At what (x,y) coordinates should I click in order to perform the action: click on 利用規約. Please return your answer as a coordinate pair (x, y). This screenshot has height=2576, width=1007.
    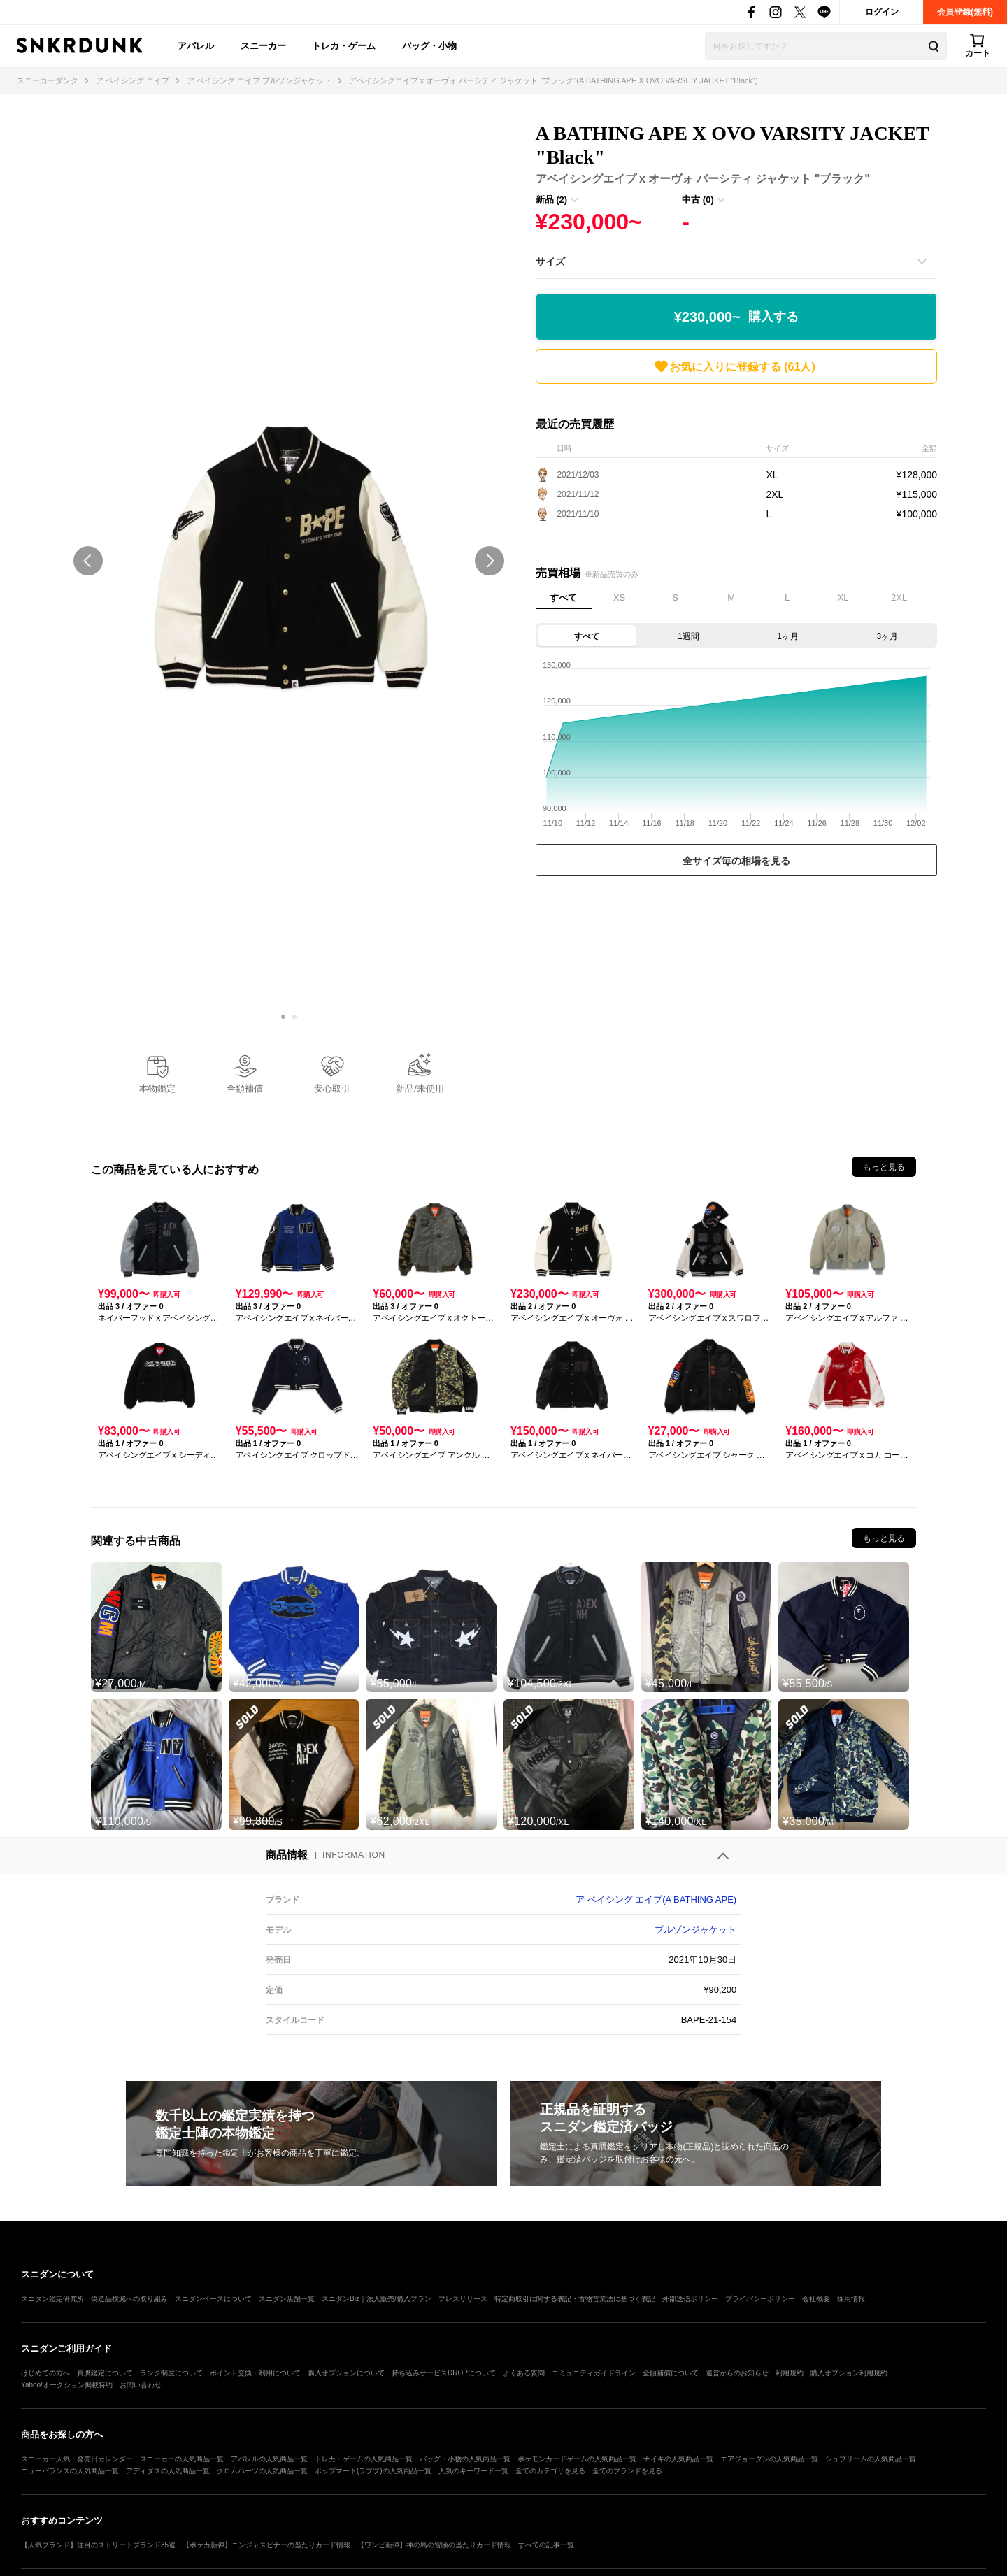
    Looking at the image, I should click on (790, 2373).